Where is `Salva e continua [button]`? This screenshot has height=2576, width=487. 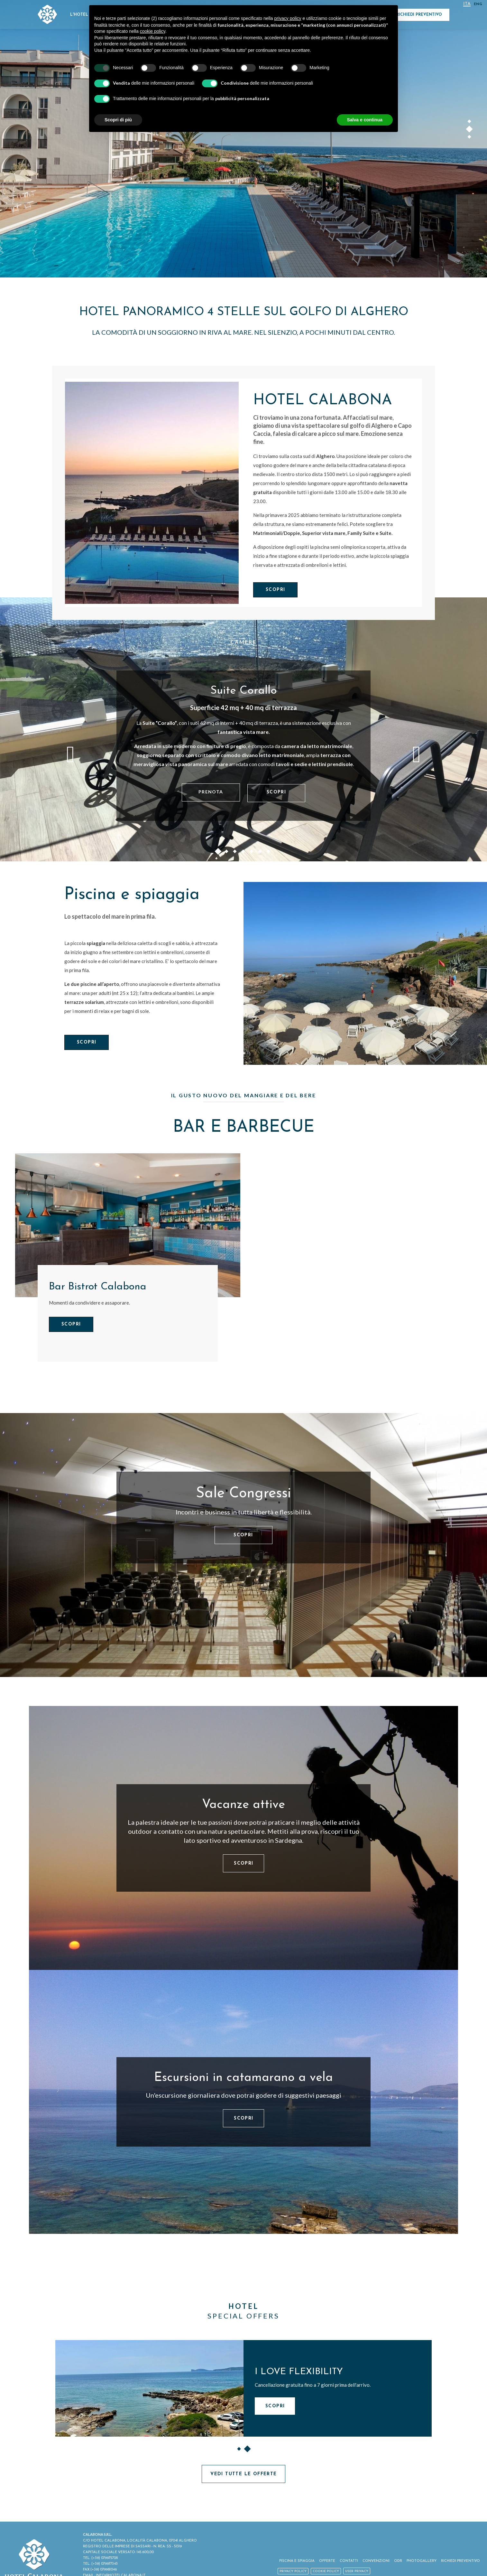
Salva e continua [button] is located at coordinates (364, 119).